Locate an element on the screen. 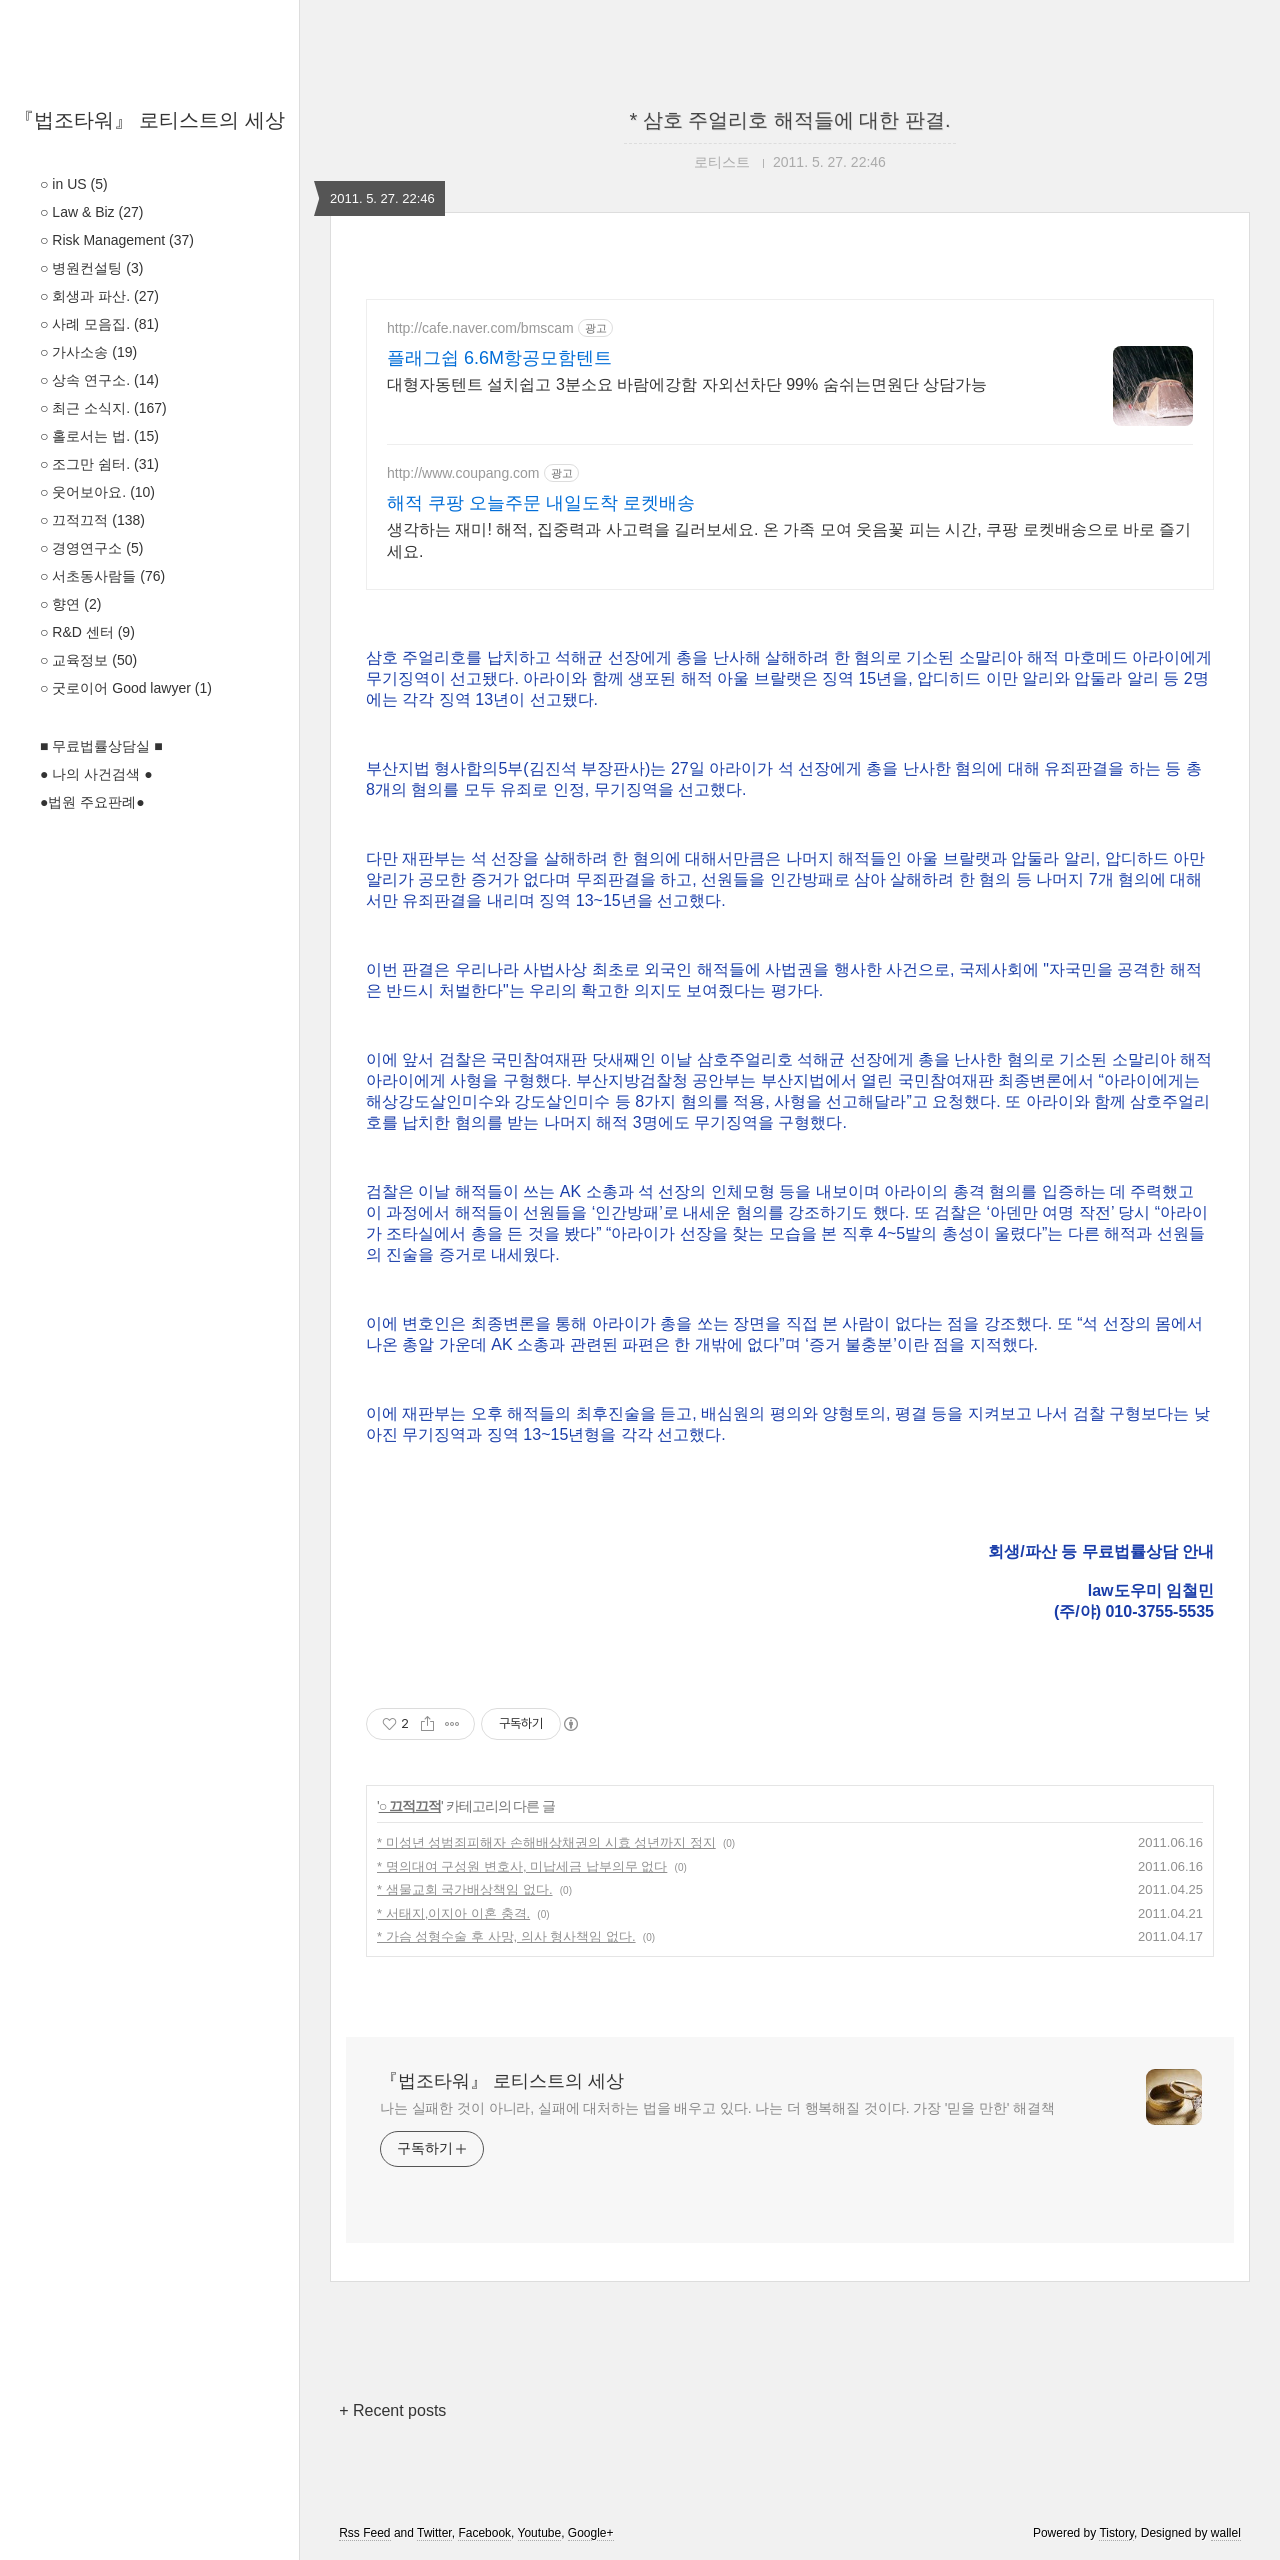 This screenshot has width=1280, height=2560. 대형자동텐트 설치쉽고 3분소요 바람에강함 자외선차단 99% 숨쉬는면원단 상담가능 is located at coordinates (687, 384).